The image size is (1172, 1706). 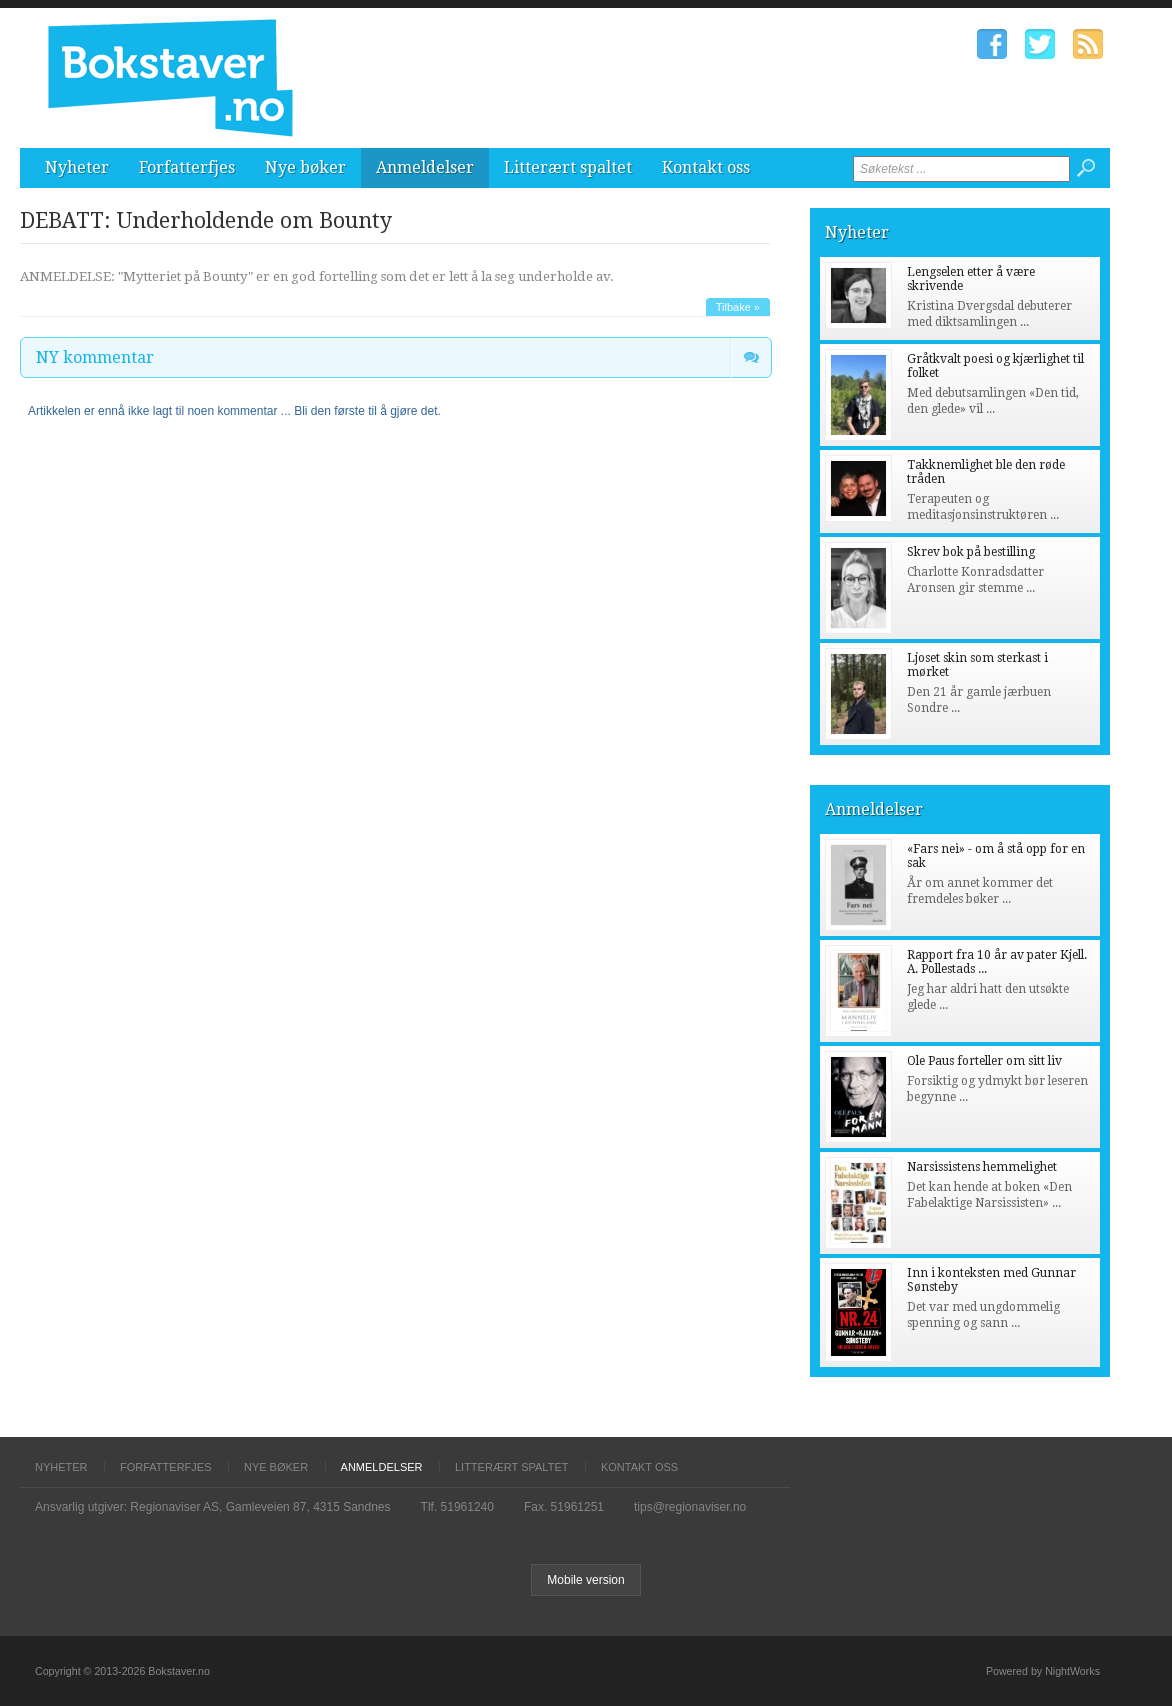 I want to click on Tilbake », so click(x=738, y=307).